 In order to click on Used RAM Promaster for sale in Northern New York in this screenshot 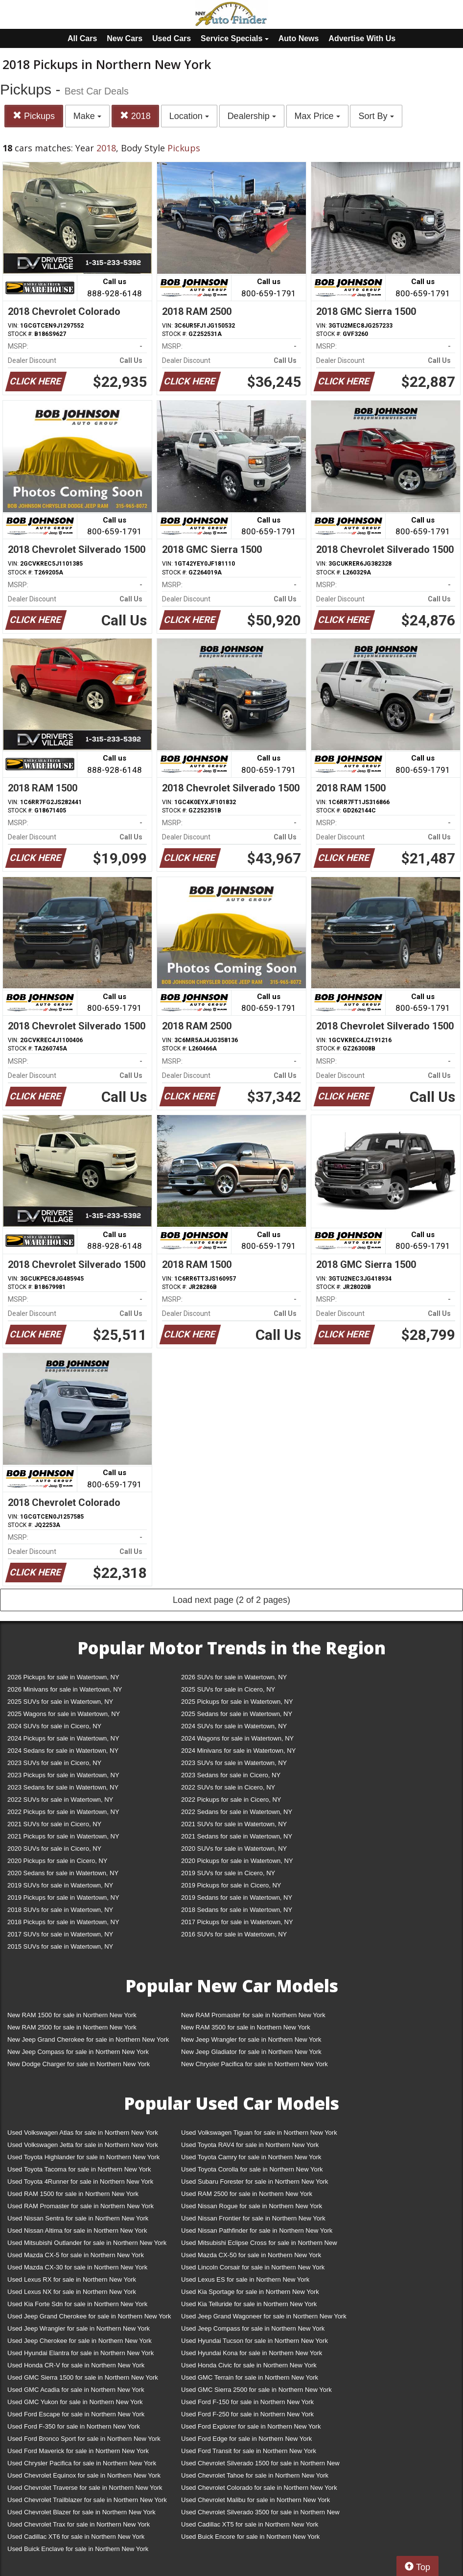, I will do `click(80, 2206)`.